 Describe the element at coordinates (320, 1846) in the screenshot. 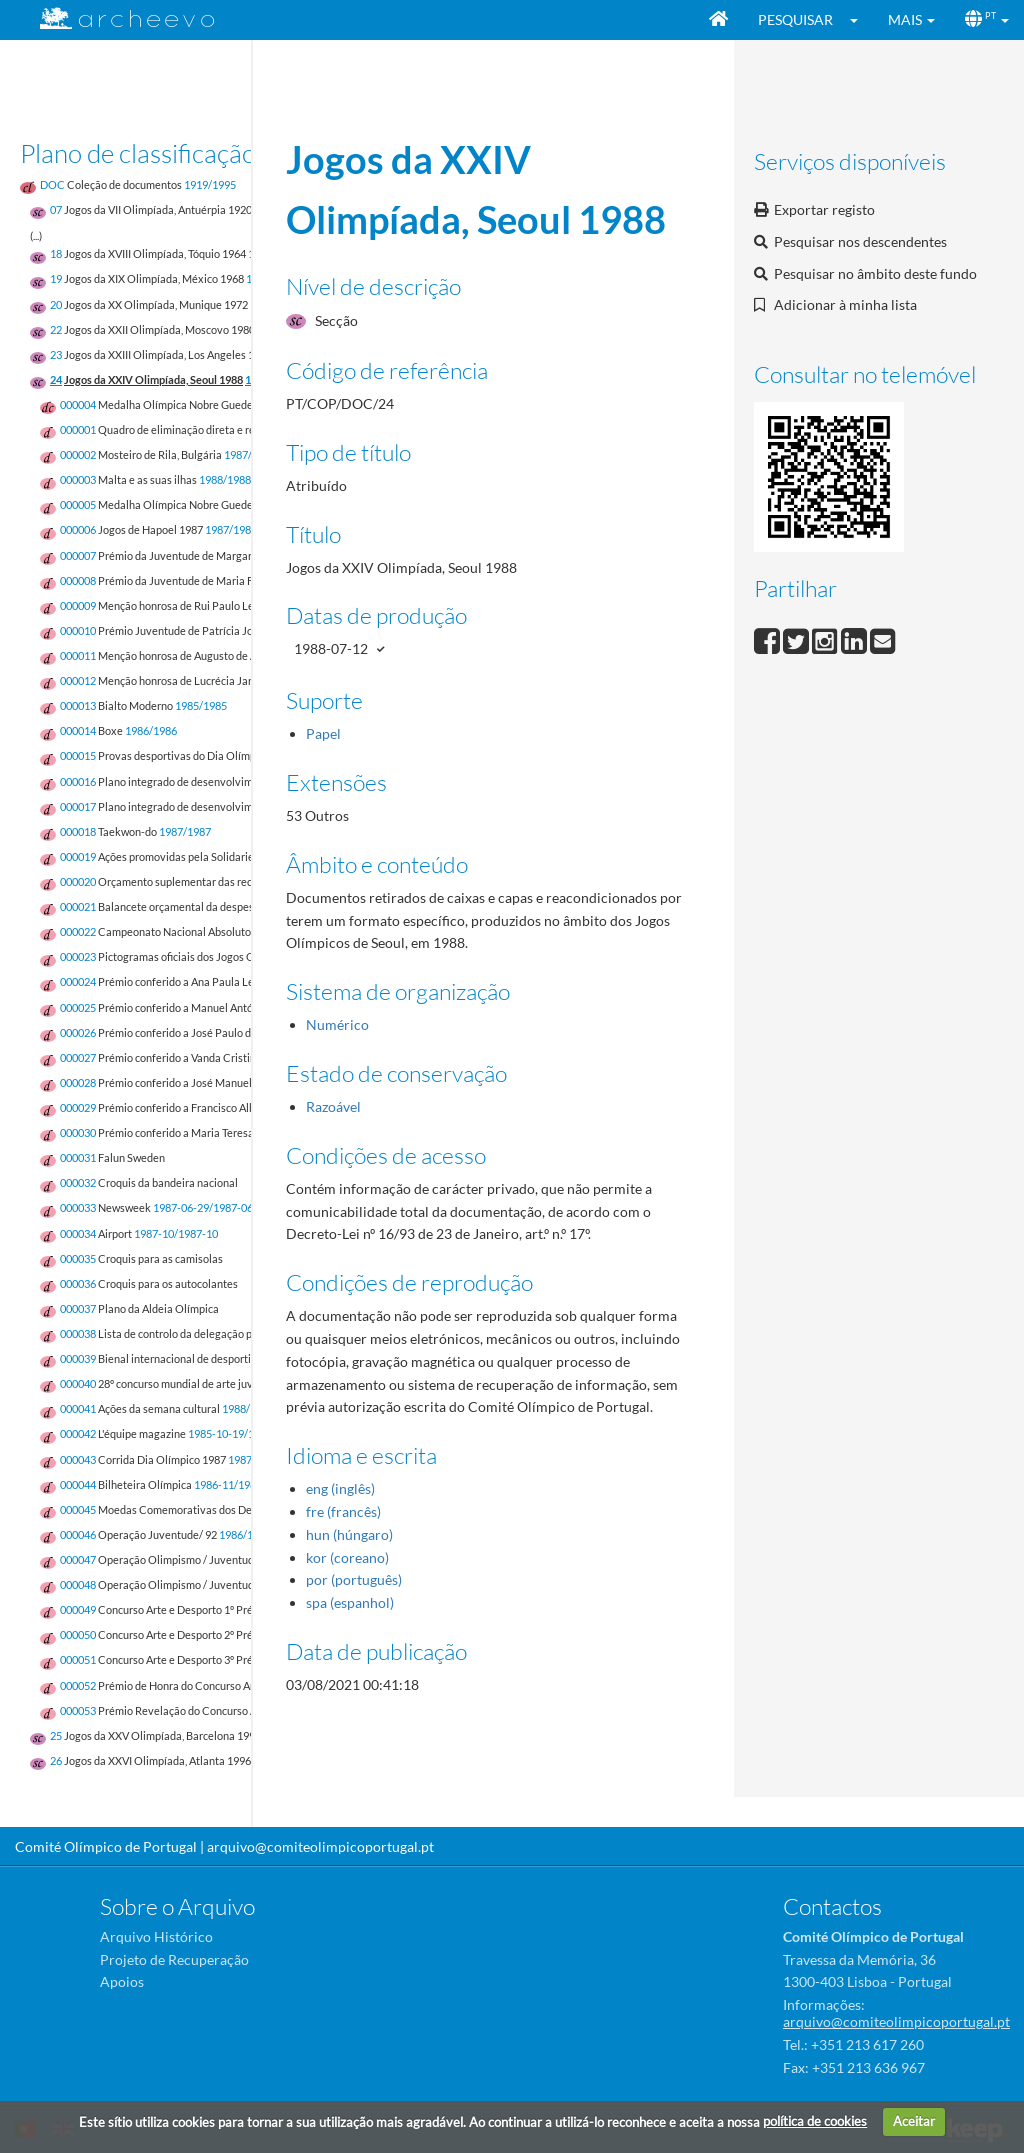

I see `arquivo@comiteolimpicoportugal.pt` at that location.